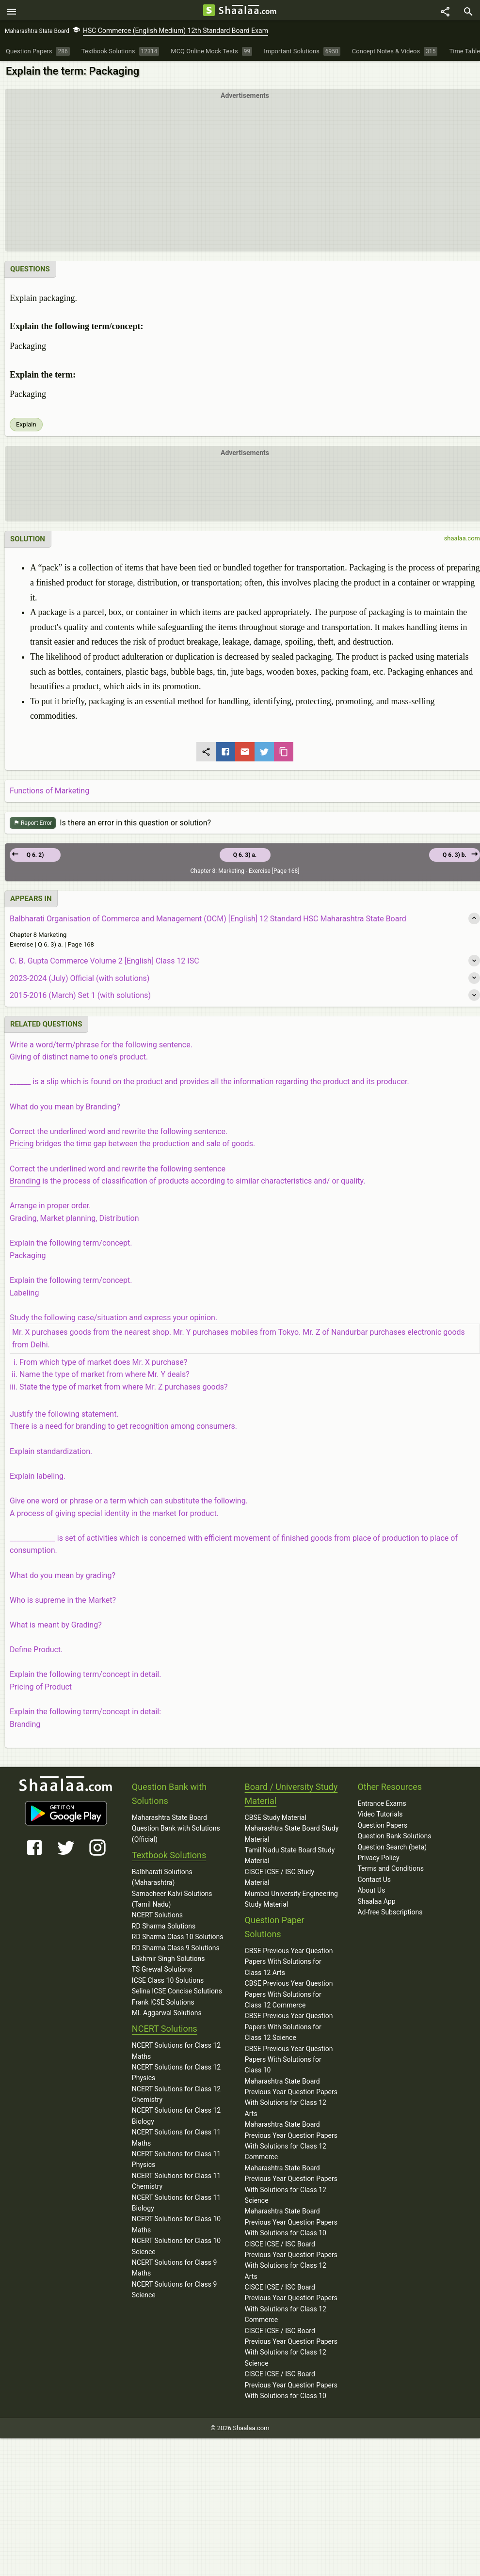 The height and width of the screenshot is (2576, 480). I want to click on Video Tutorials, so click(379, 1817).